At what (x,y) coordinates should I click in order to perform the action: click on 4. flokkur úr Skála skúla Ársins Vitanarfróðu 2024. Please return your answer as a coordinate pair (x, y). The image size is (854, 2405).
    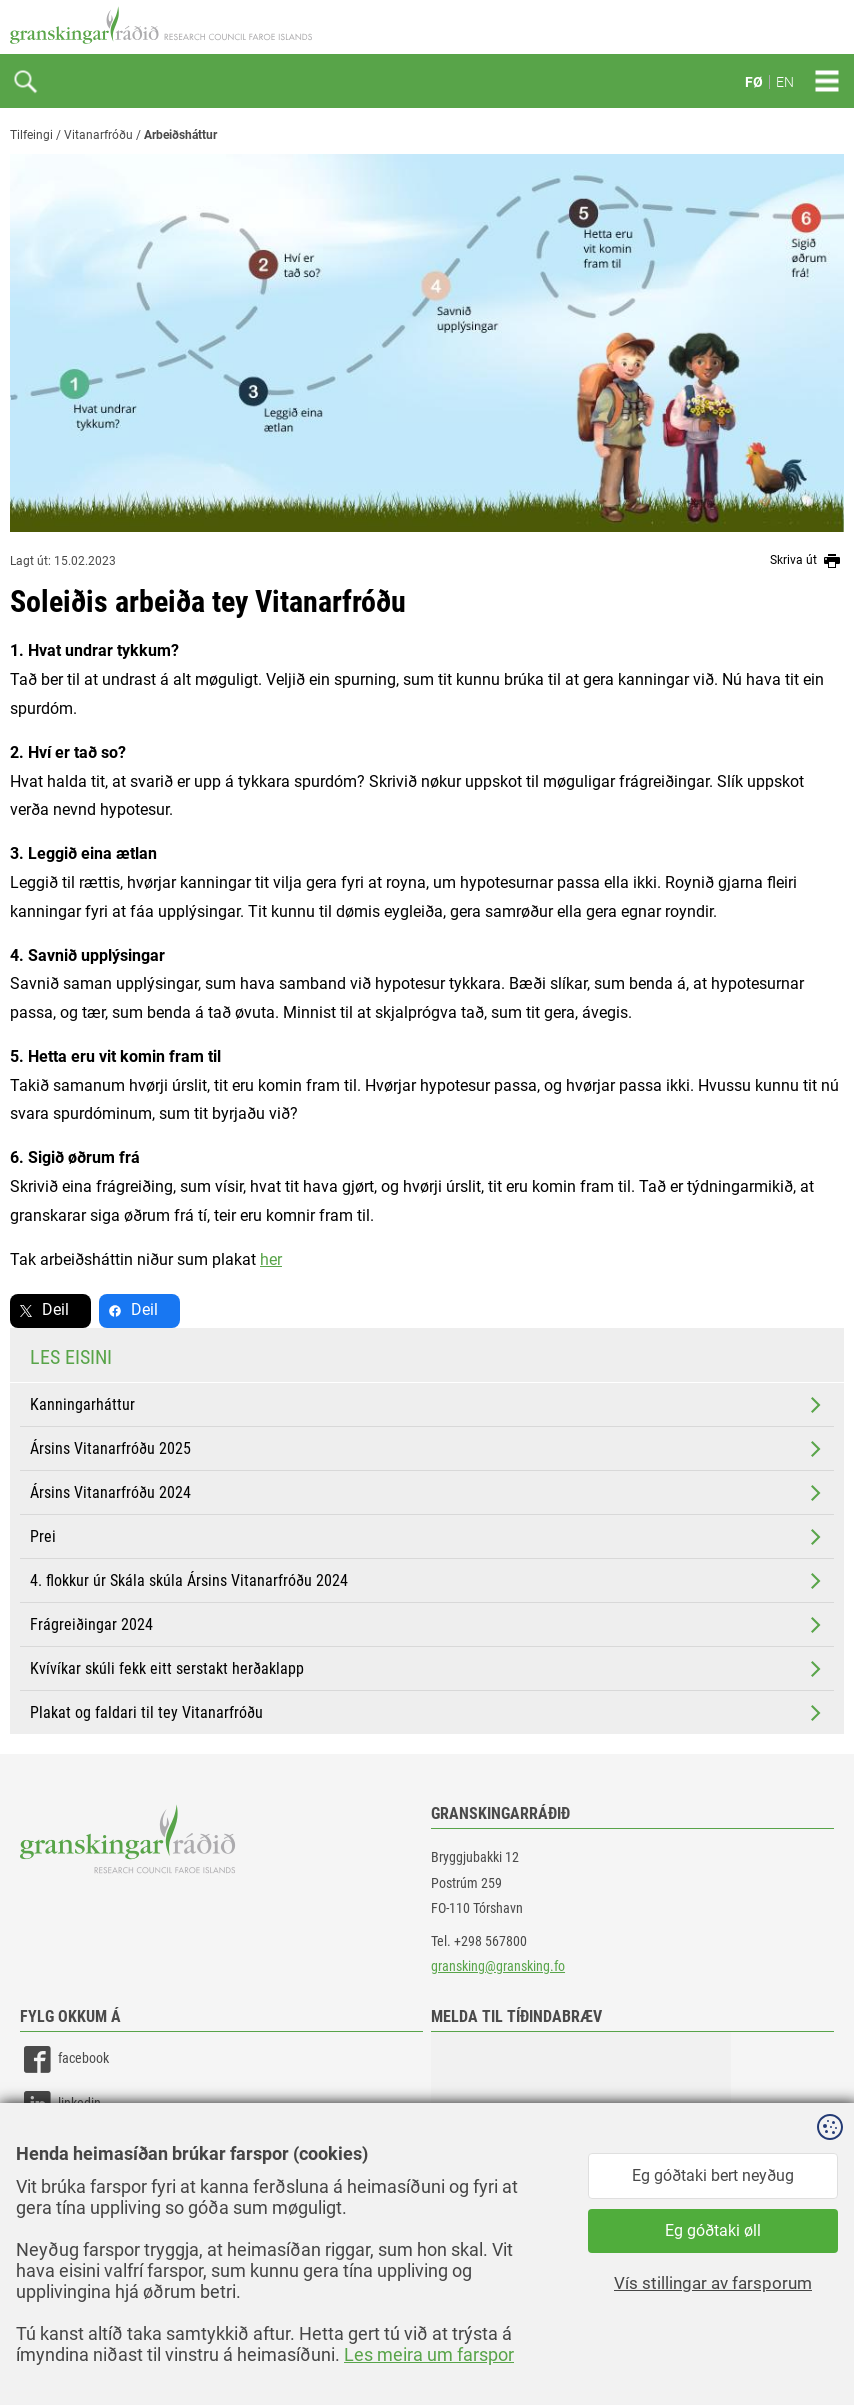
    Looking at the image, I should click on (427, 1581).